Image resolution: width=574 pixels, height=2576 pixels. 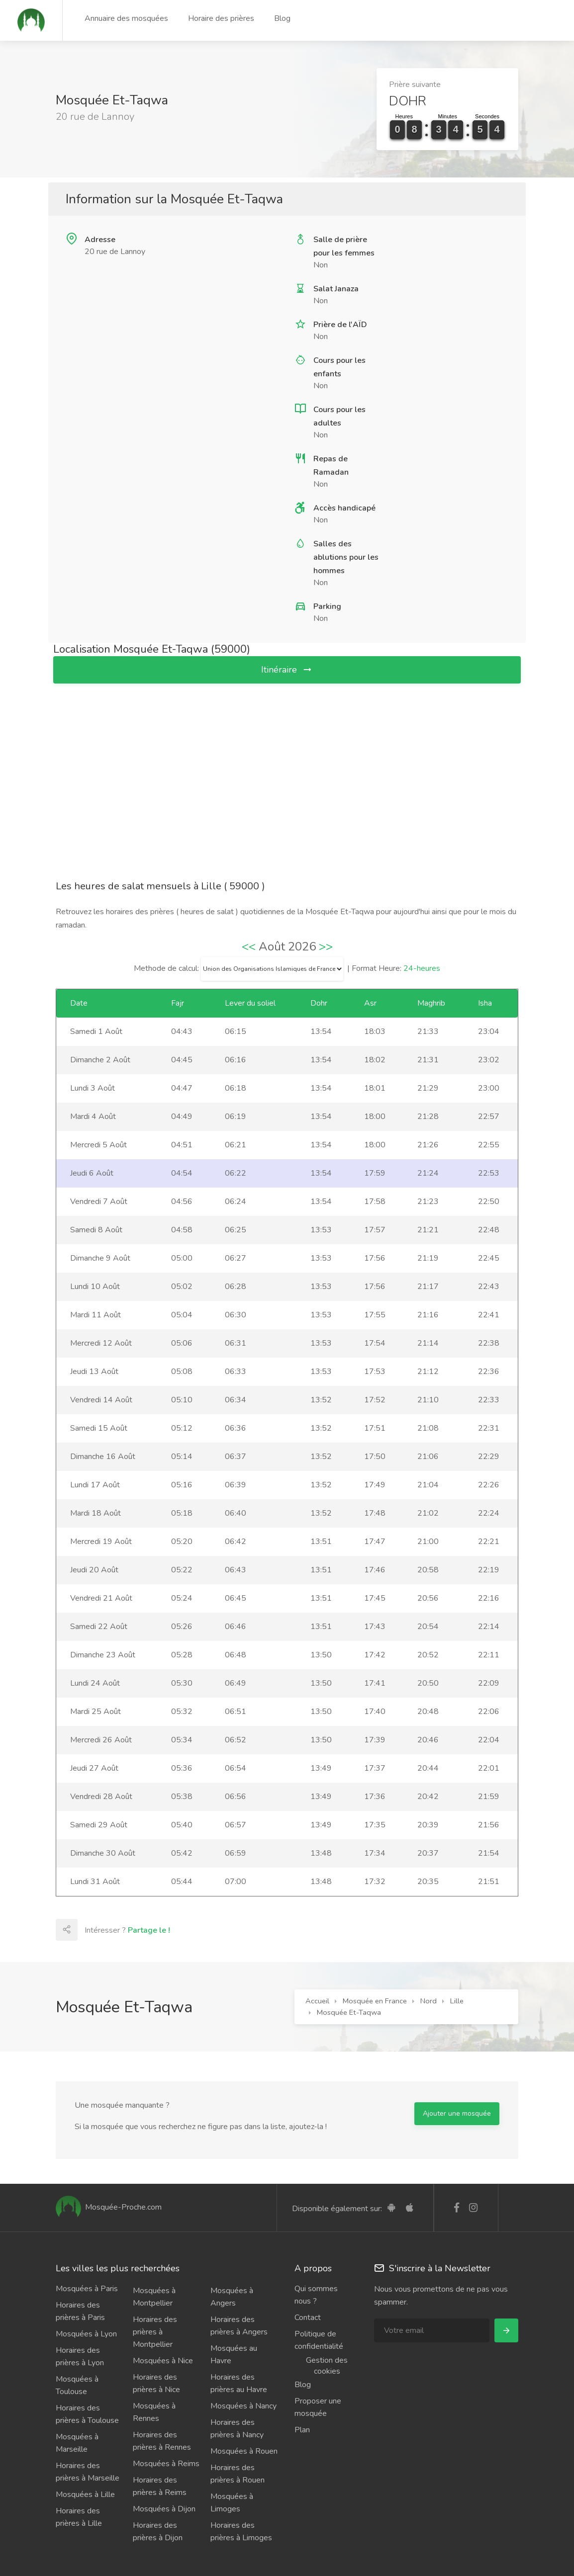 What do you see at coordinates (282, 18) in the screenshot?
I see `Blog` at bounding box center [282, 18].